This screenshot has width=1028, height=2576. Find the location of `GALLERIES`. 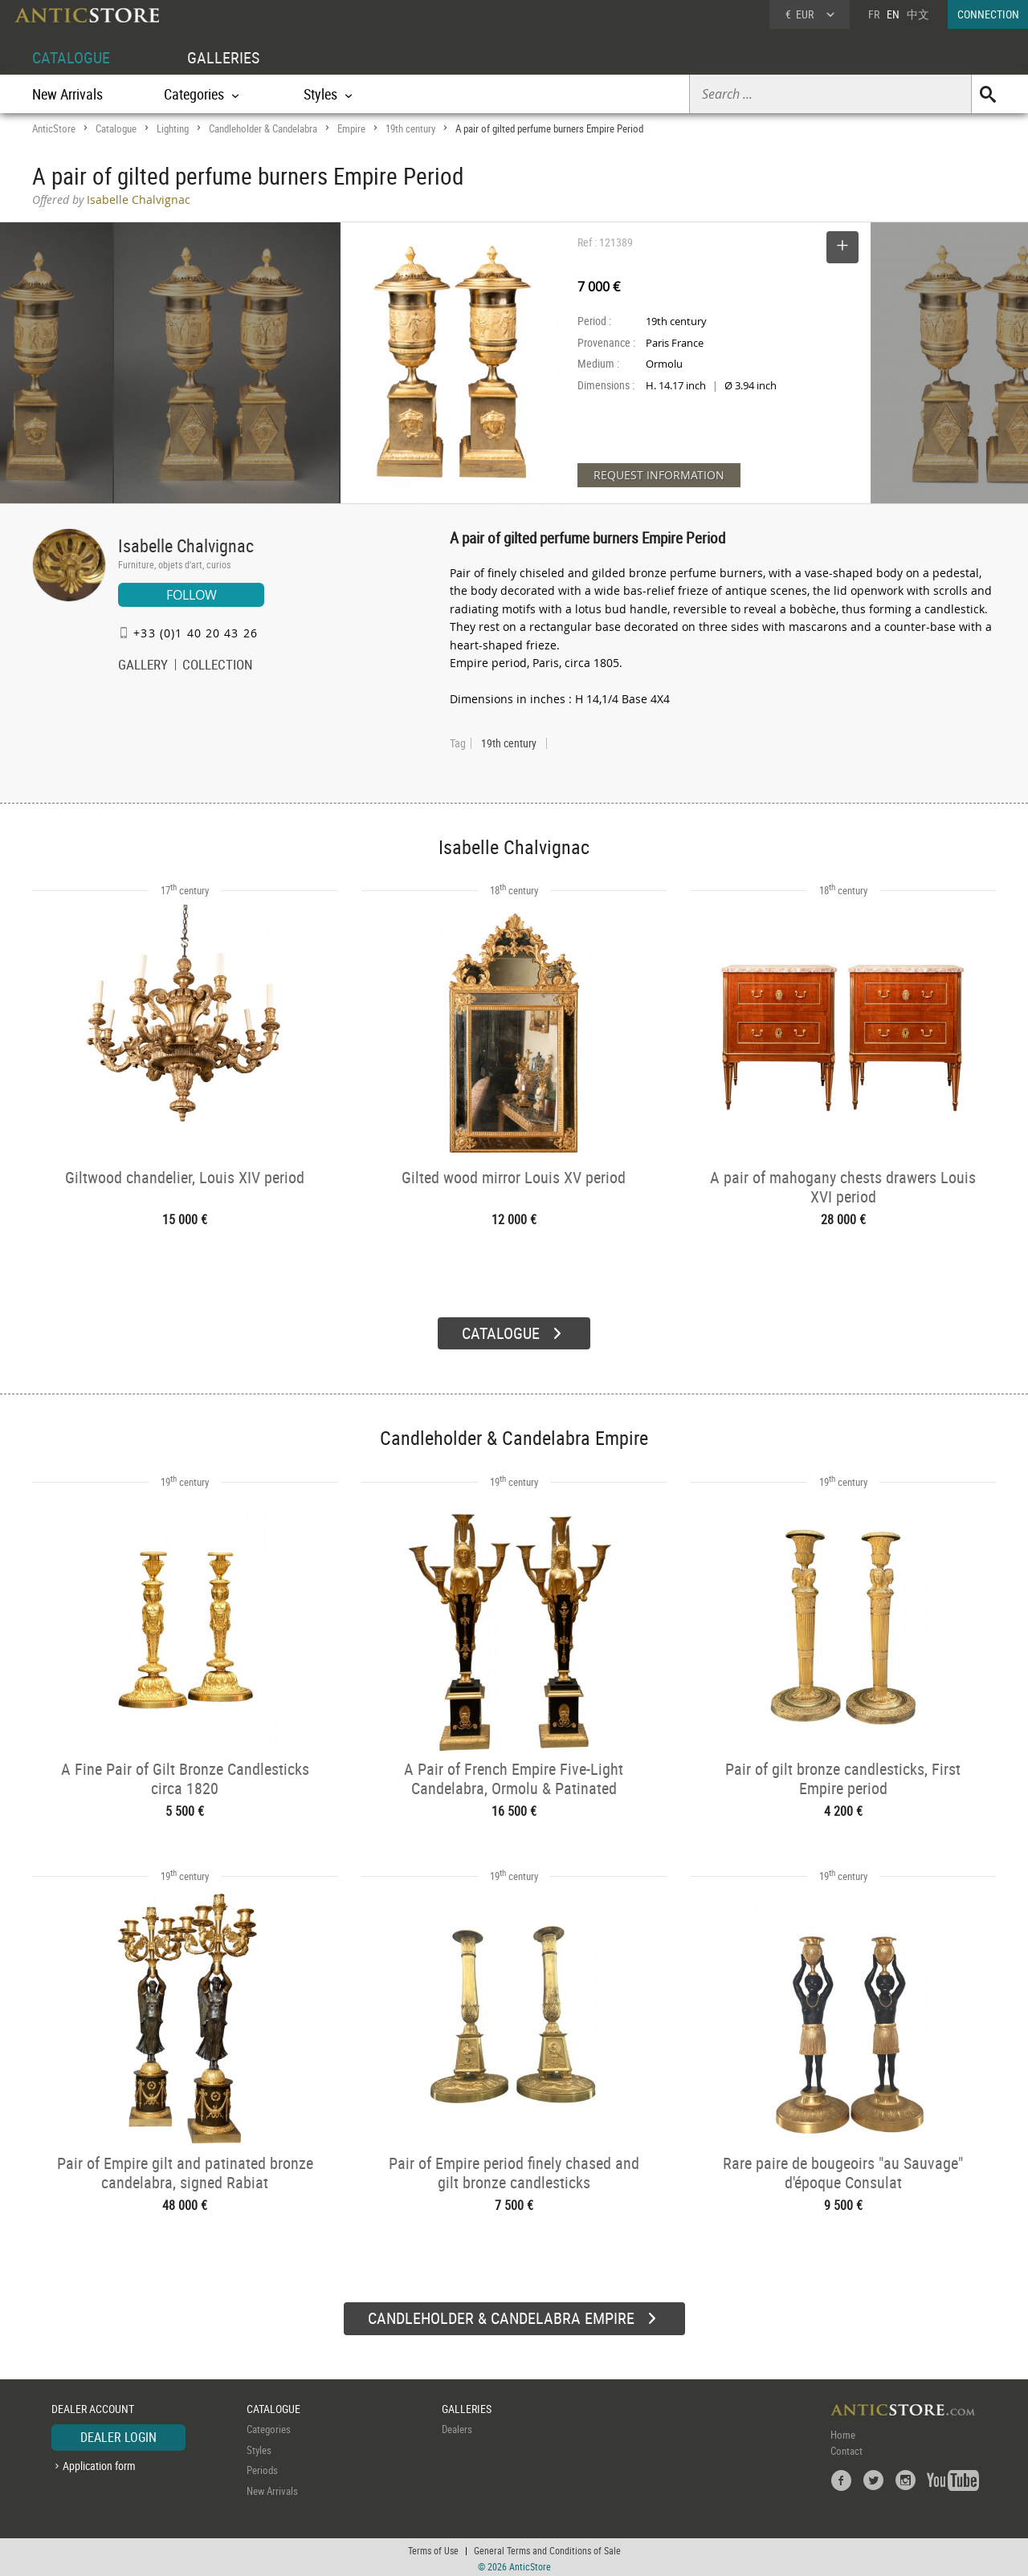

GALLERIES is located at coordinates (223, 57).